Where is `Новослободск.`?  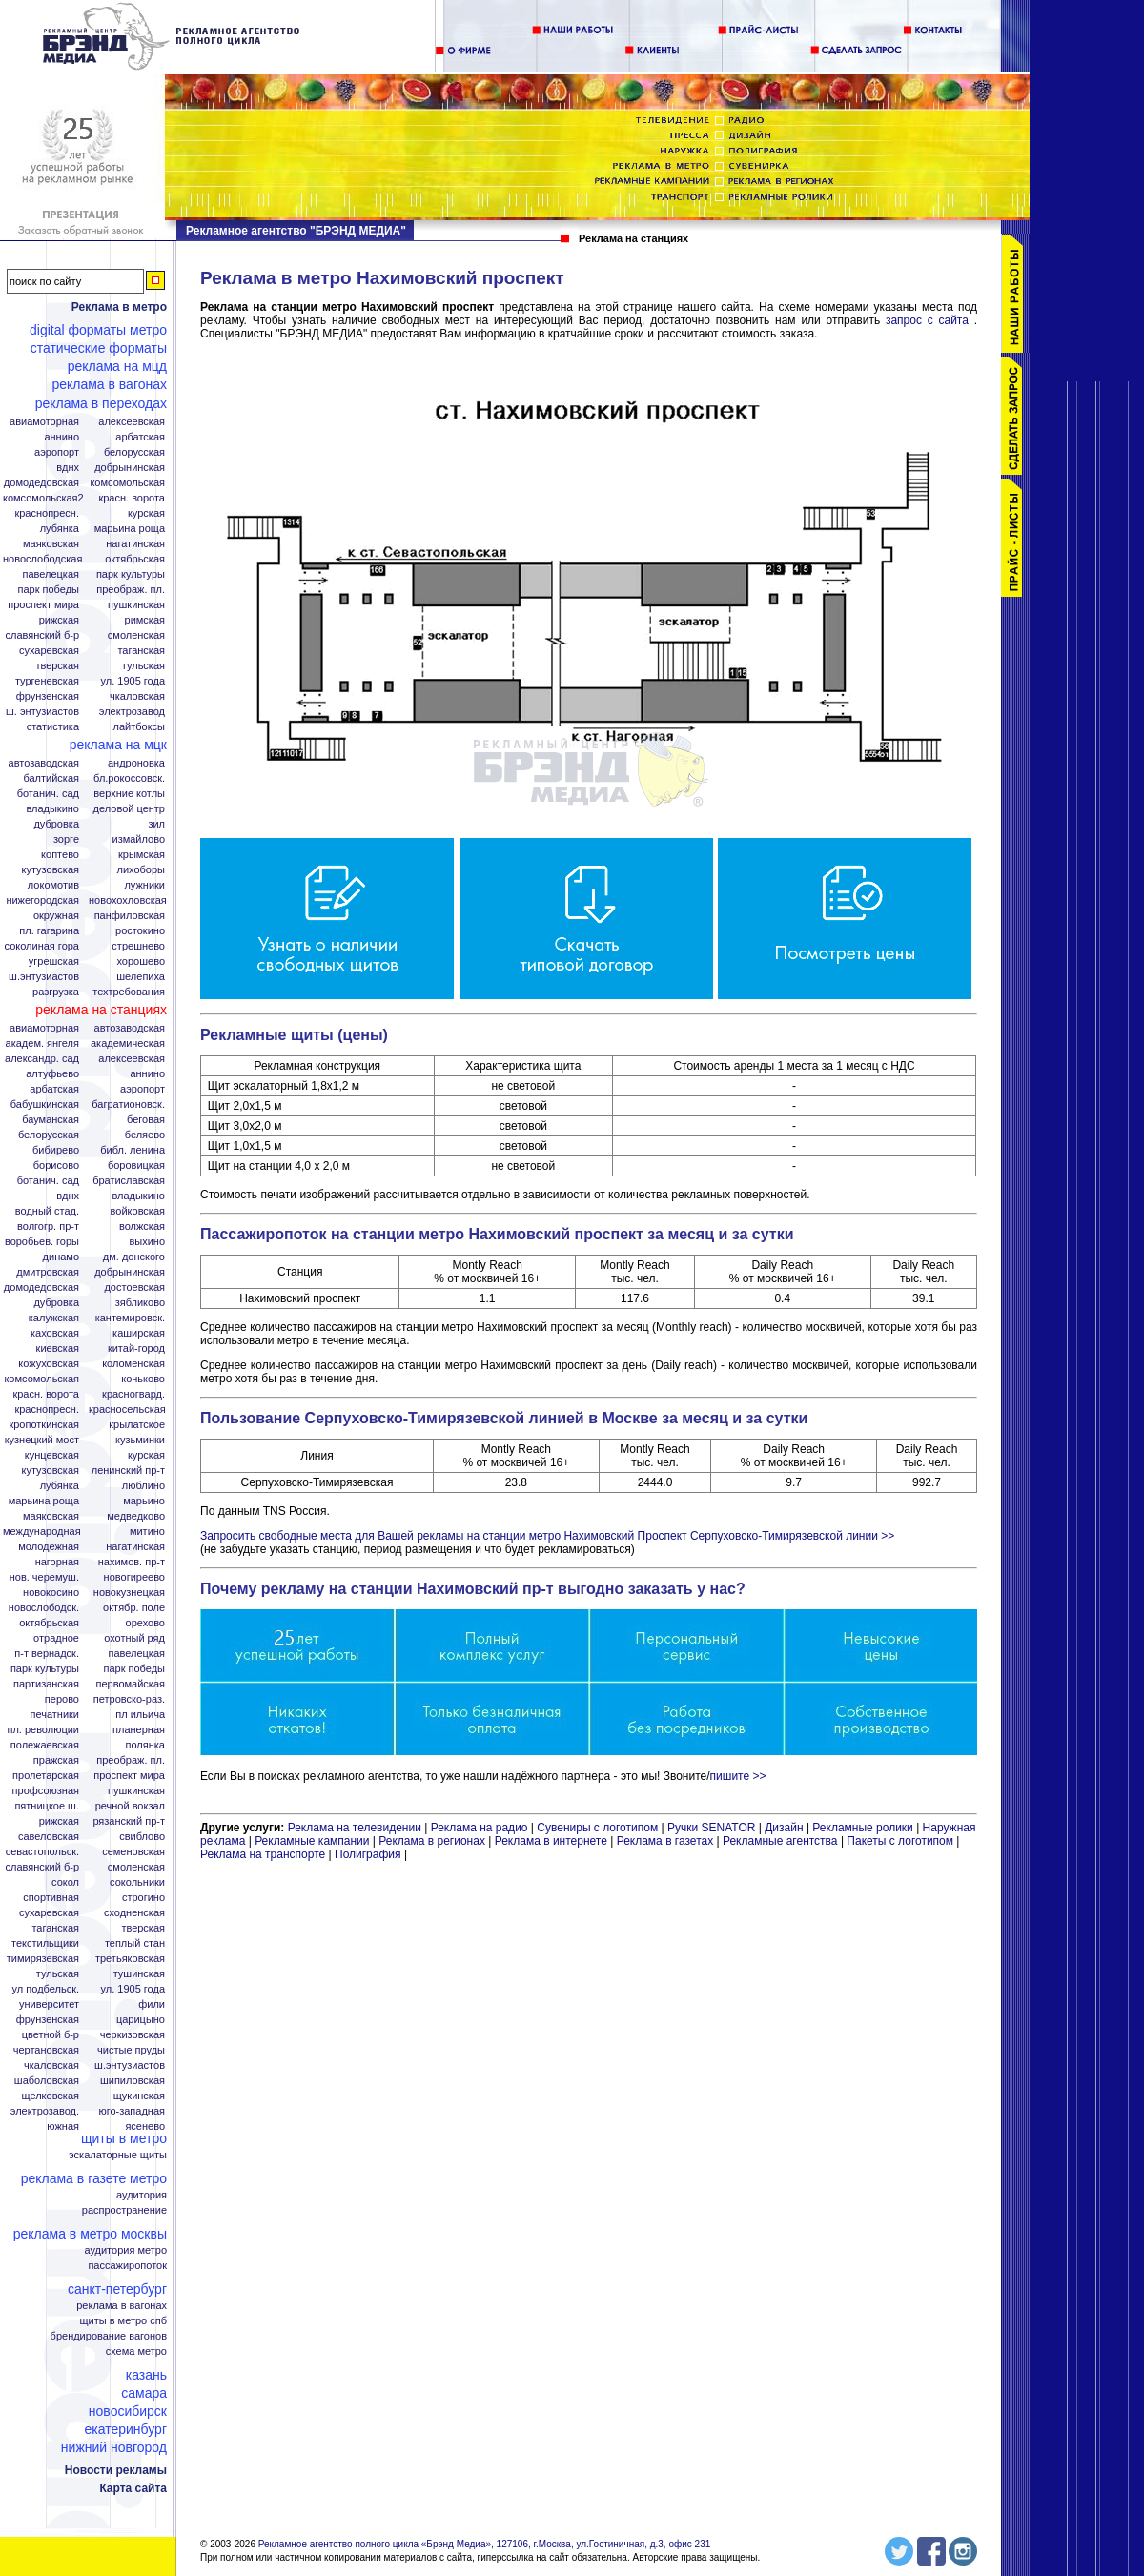 Новослободск. is located at coordinates (44, 1608).